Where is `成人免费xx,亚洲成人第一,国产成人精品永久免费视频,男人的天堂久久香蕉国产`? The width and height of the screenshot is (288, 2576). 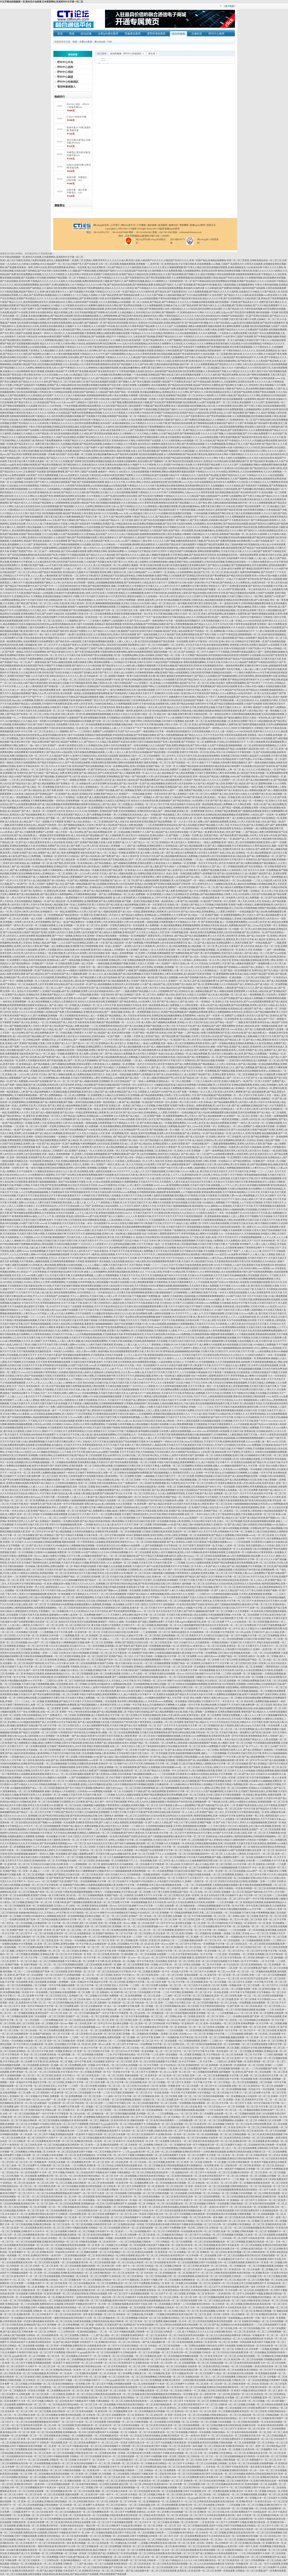 成人免费xx,亚洲成人第一,国产成人精品永久免费视频,男人的天堂久久香蕉国产 is located at coordinates (179, 852).